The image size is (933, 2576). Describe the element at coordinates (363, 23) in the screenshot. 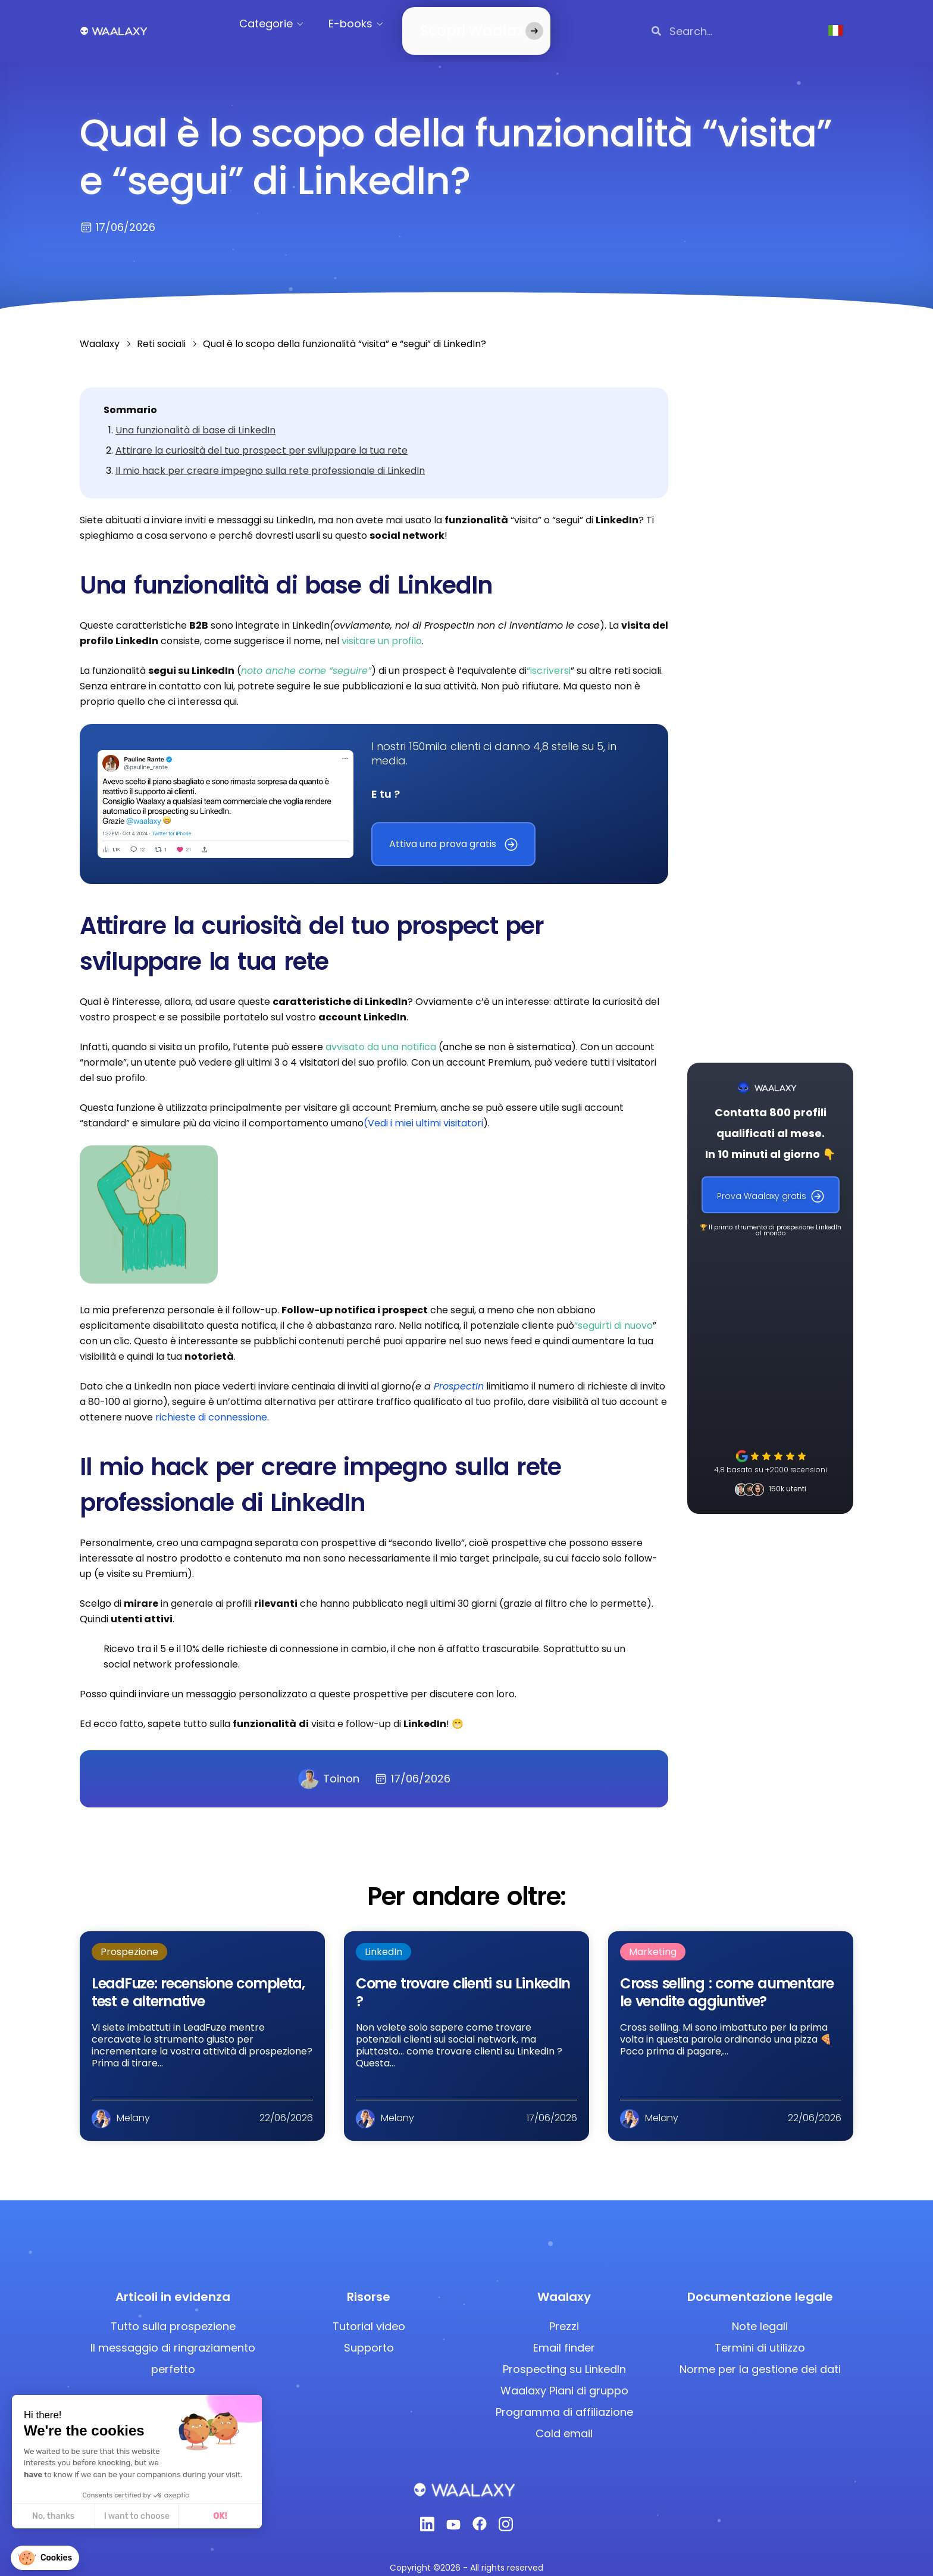

I see `E-books` at that location.